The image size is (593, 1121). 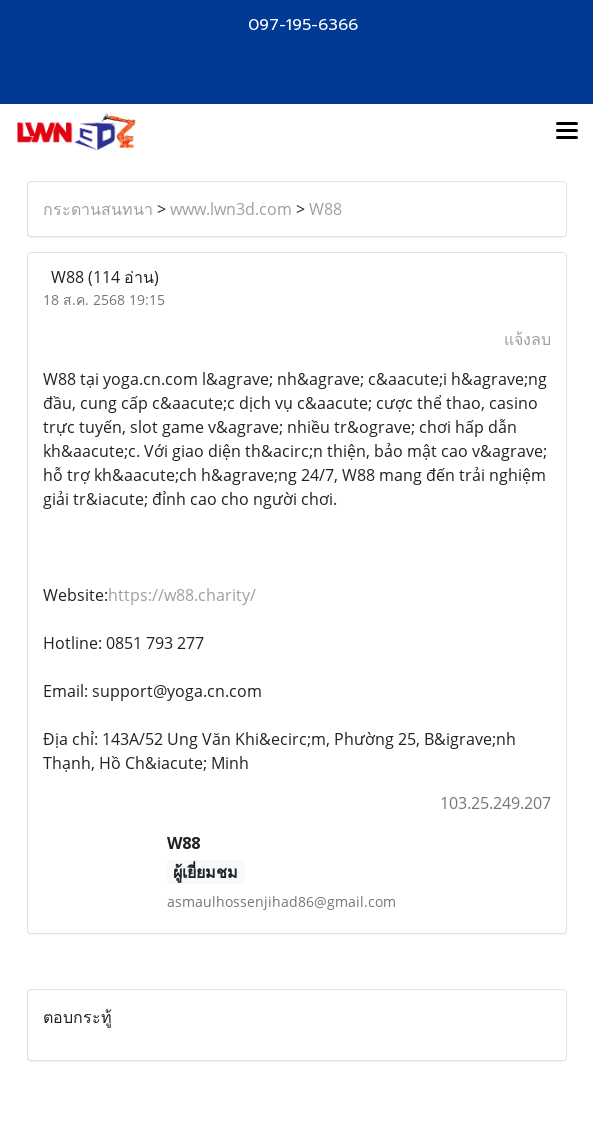 I want to click on www.lwn3d.com, so click(x=231, y=209).